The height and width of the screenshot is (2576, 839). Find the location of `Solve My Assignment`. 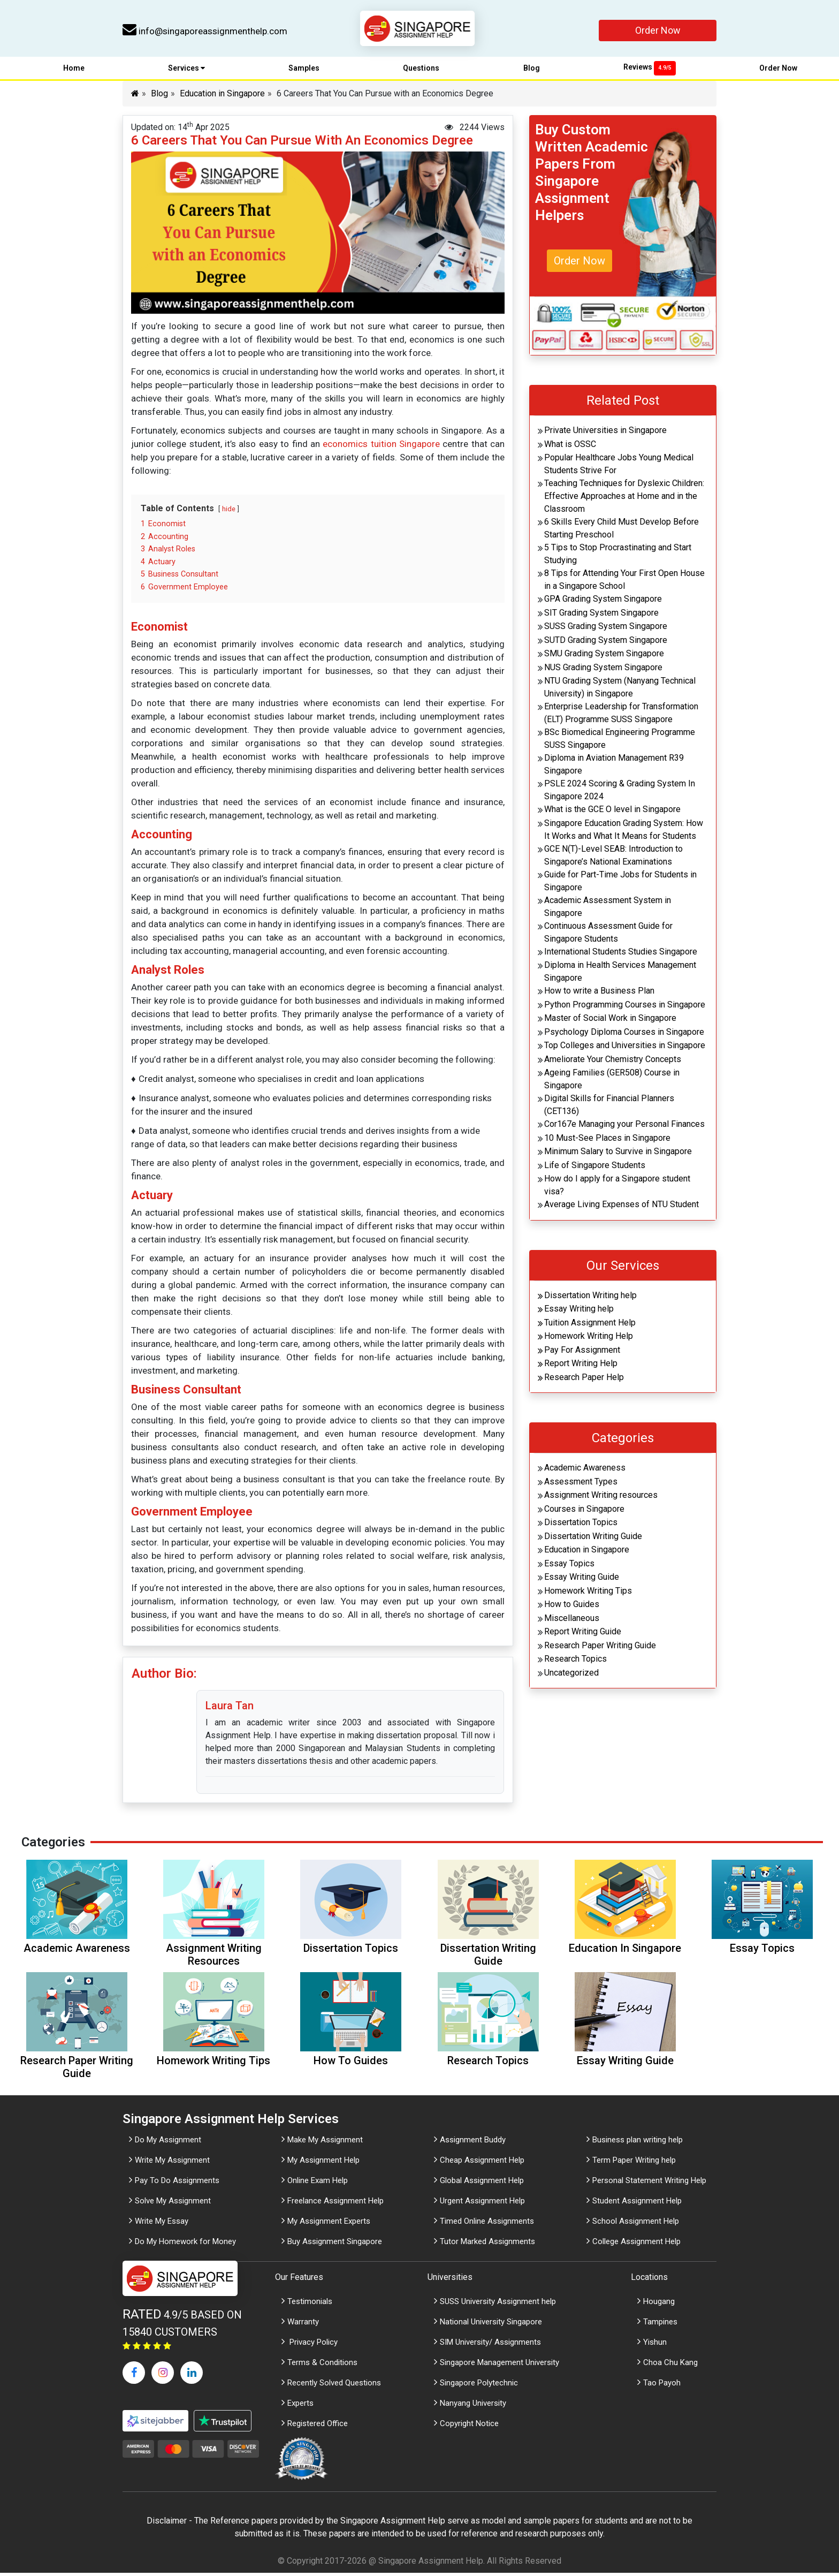

Solve My Assignment is located at coordinates (173, 2204).